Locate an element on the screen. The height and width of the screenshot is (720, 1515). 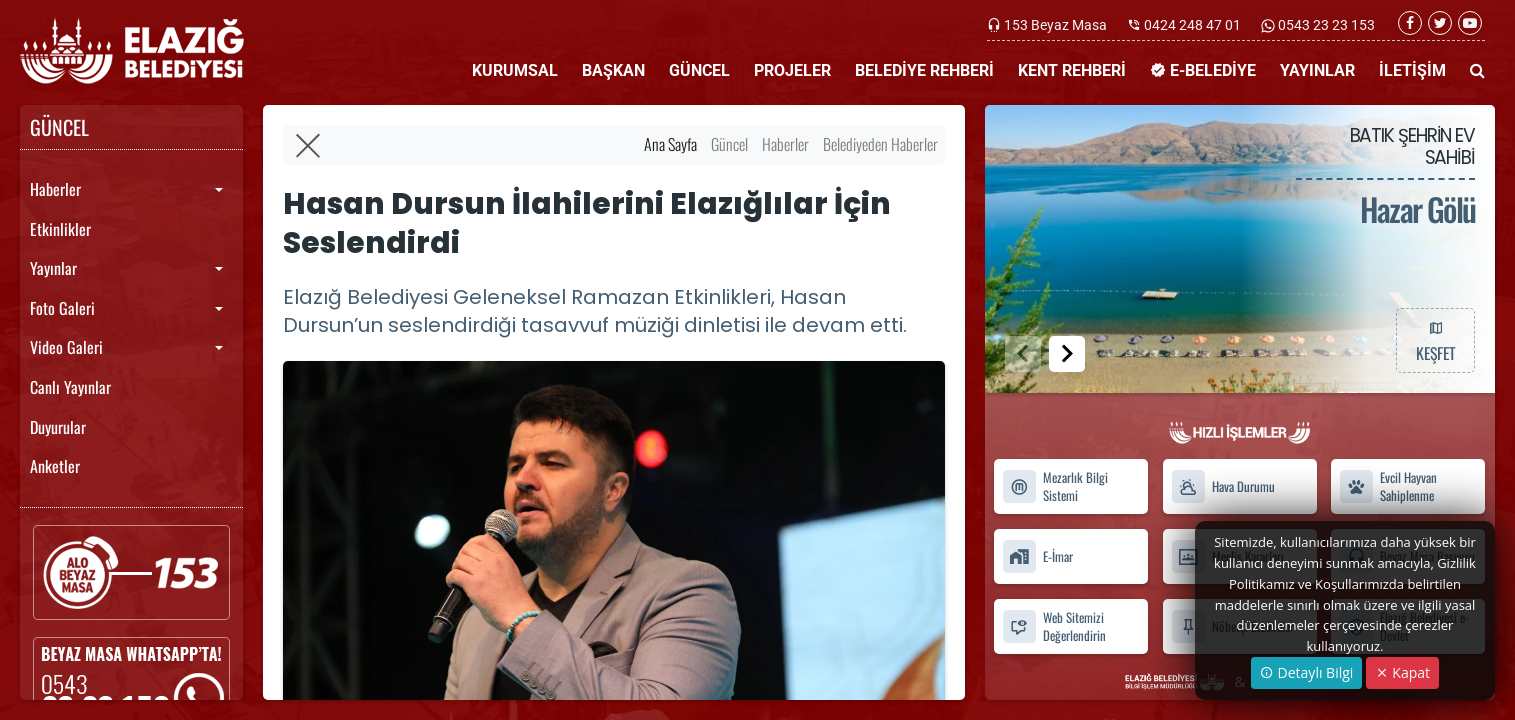
0424 248 47 01 is located at coordinates (1192, 25).